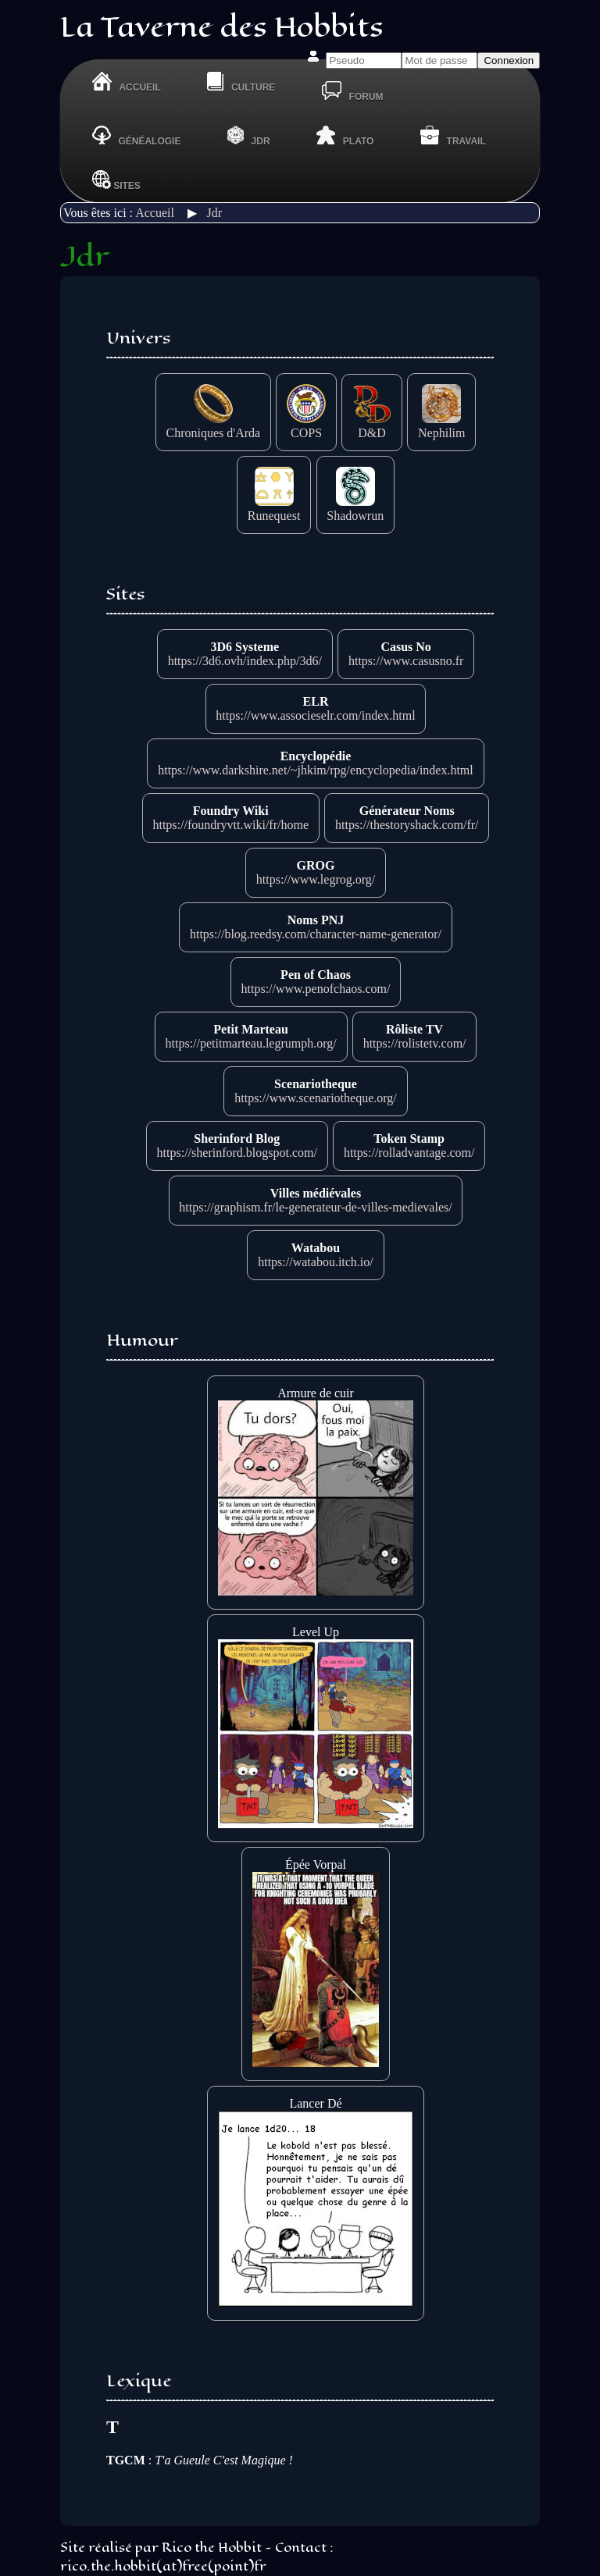 This screenshot has width=600, height=2576. I want to click on https://www.casusno.fr, so click(405, 660).